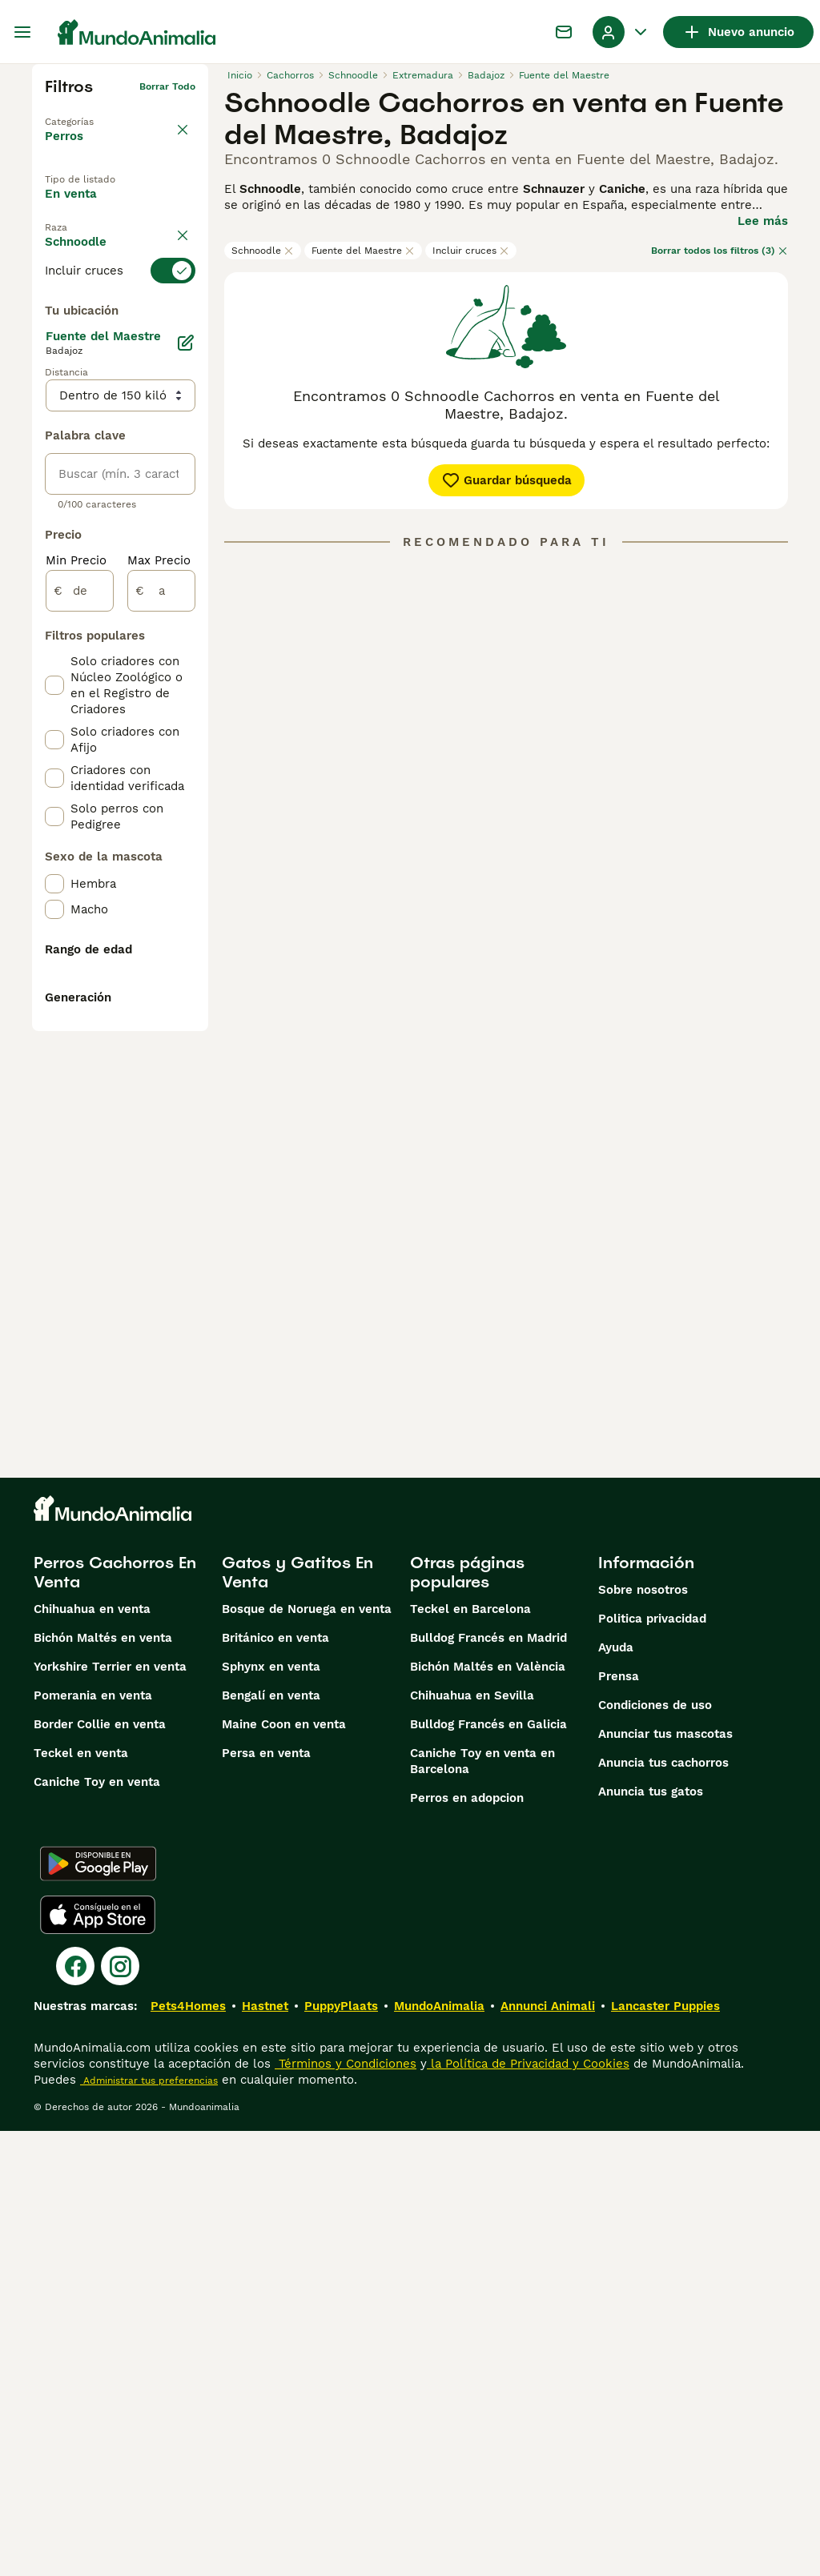 This screenshot has height=2576, width=820. What do you see at coordinates (564, 32) in the screenshot?
I see `[Charla]` at bounding box center [564, 32].